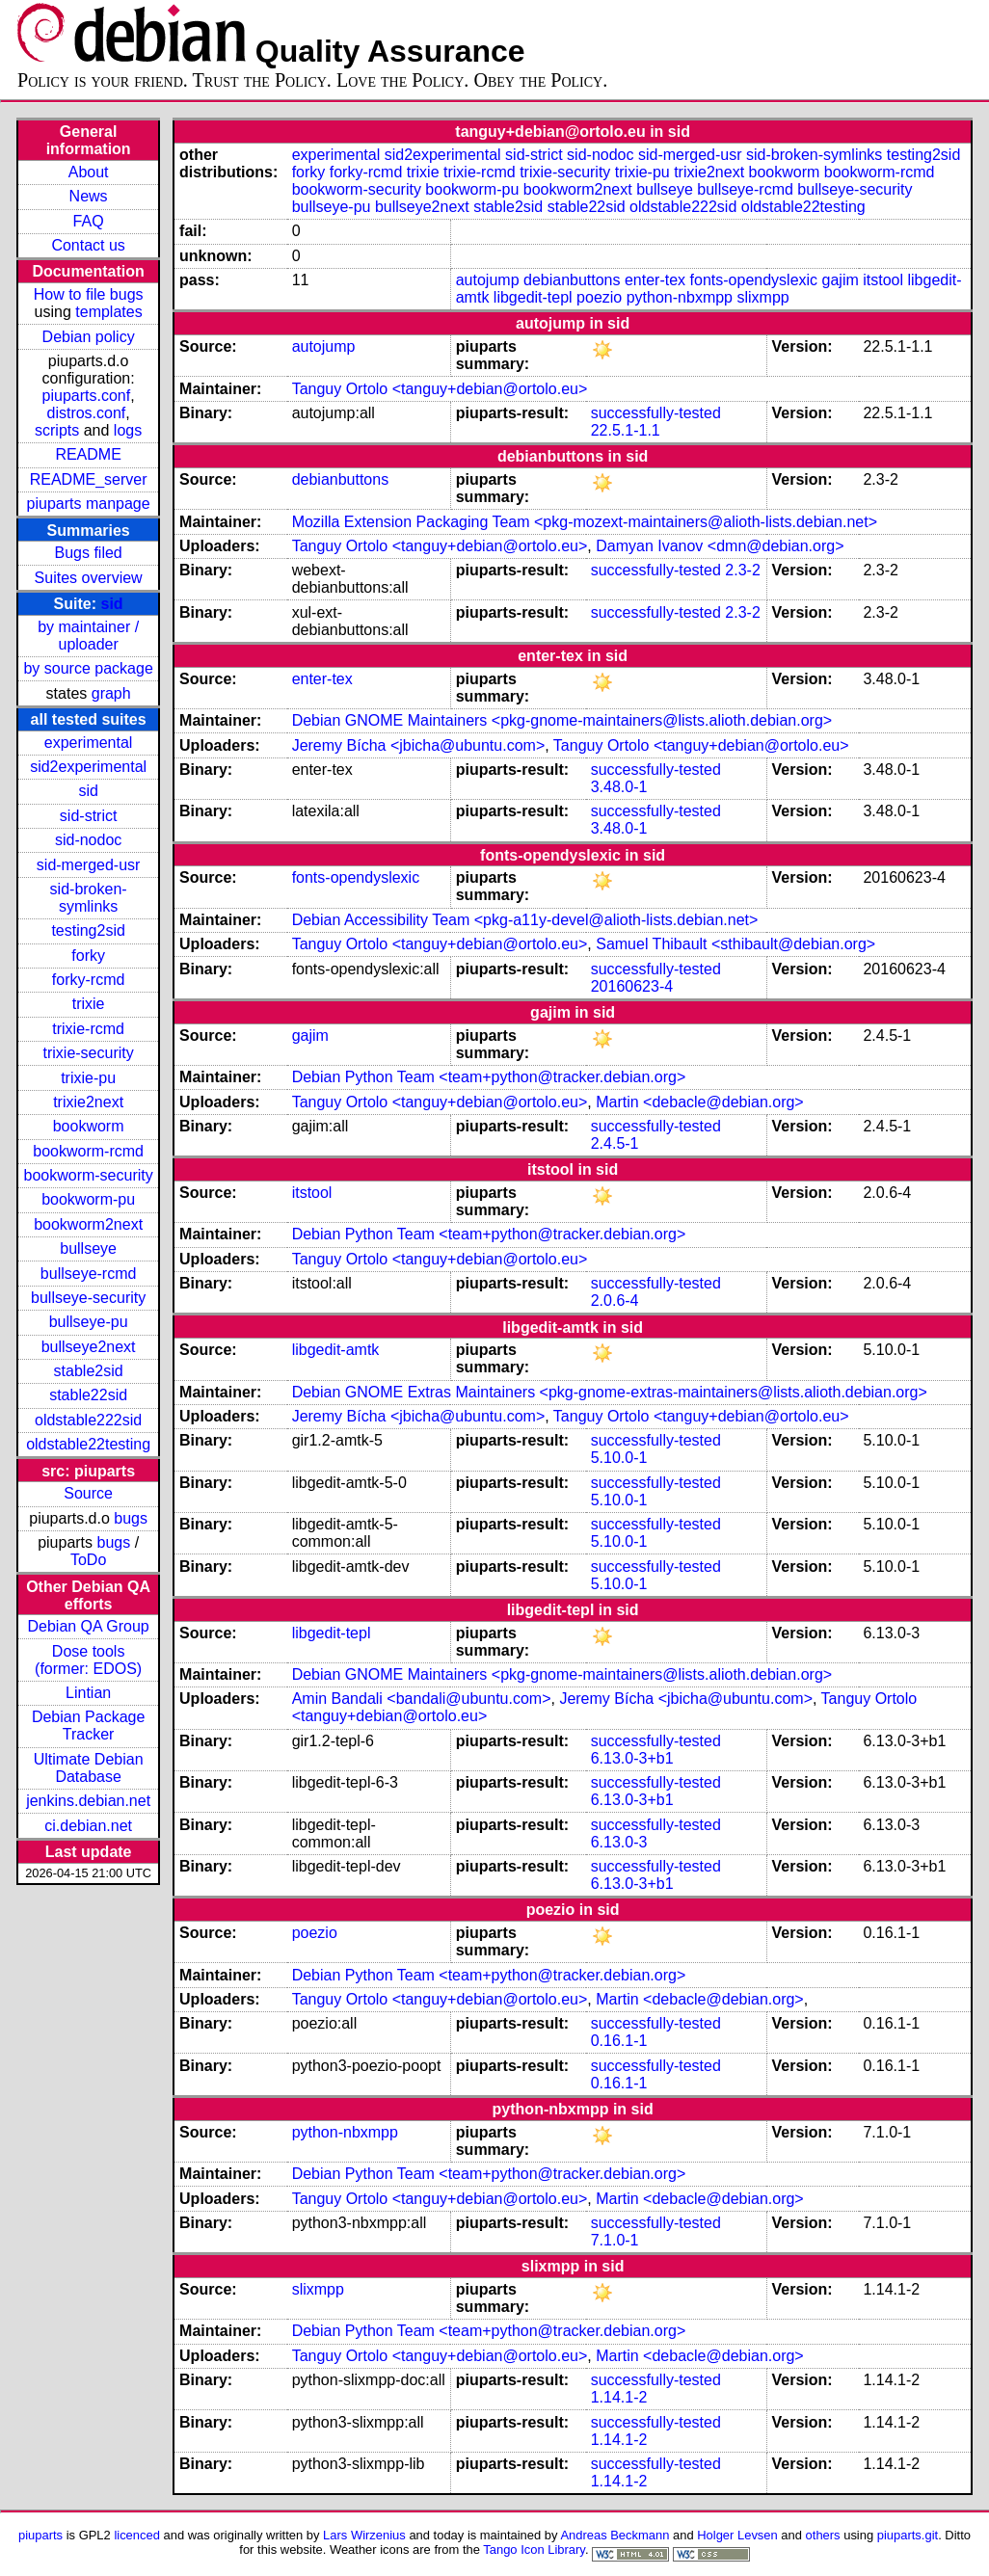  Describe the element at coordinates (533, 297) in the screenshot. I see `libgedit-tepl` at that location.